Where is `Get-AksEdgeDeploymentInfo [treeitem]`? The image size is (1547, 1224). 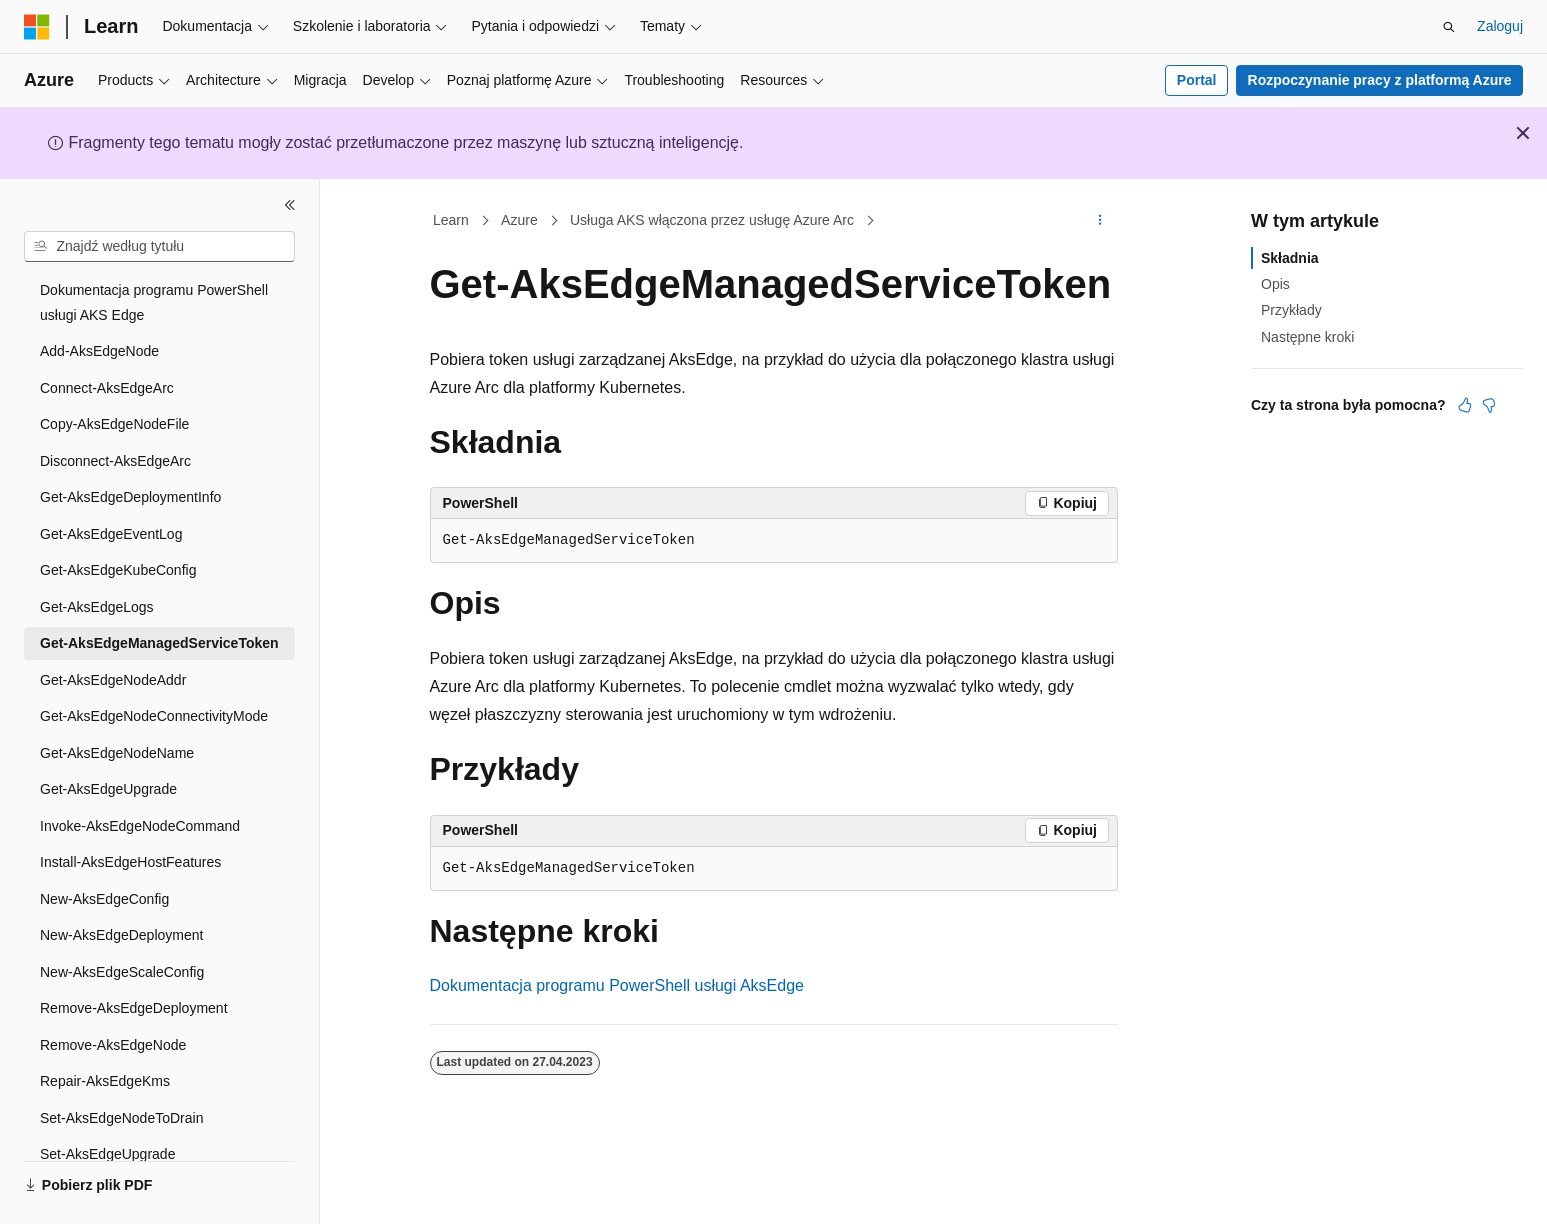
Get-AksEdgeDeploymentInfo [treeitem] is located at coordinates (130, 497).